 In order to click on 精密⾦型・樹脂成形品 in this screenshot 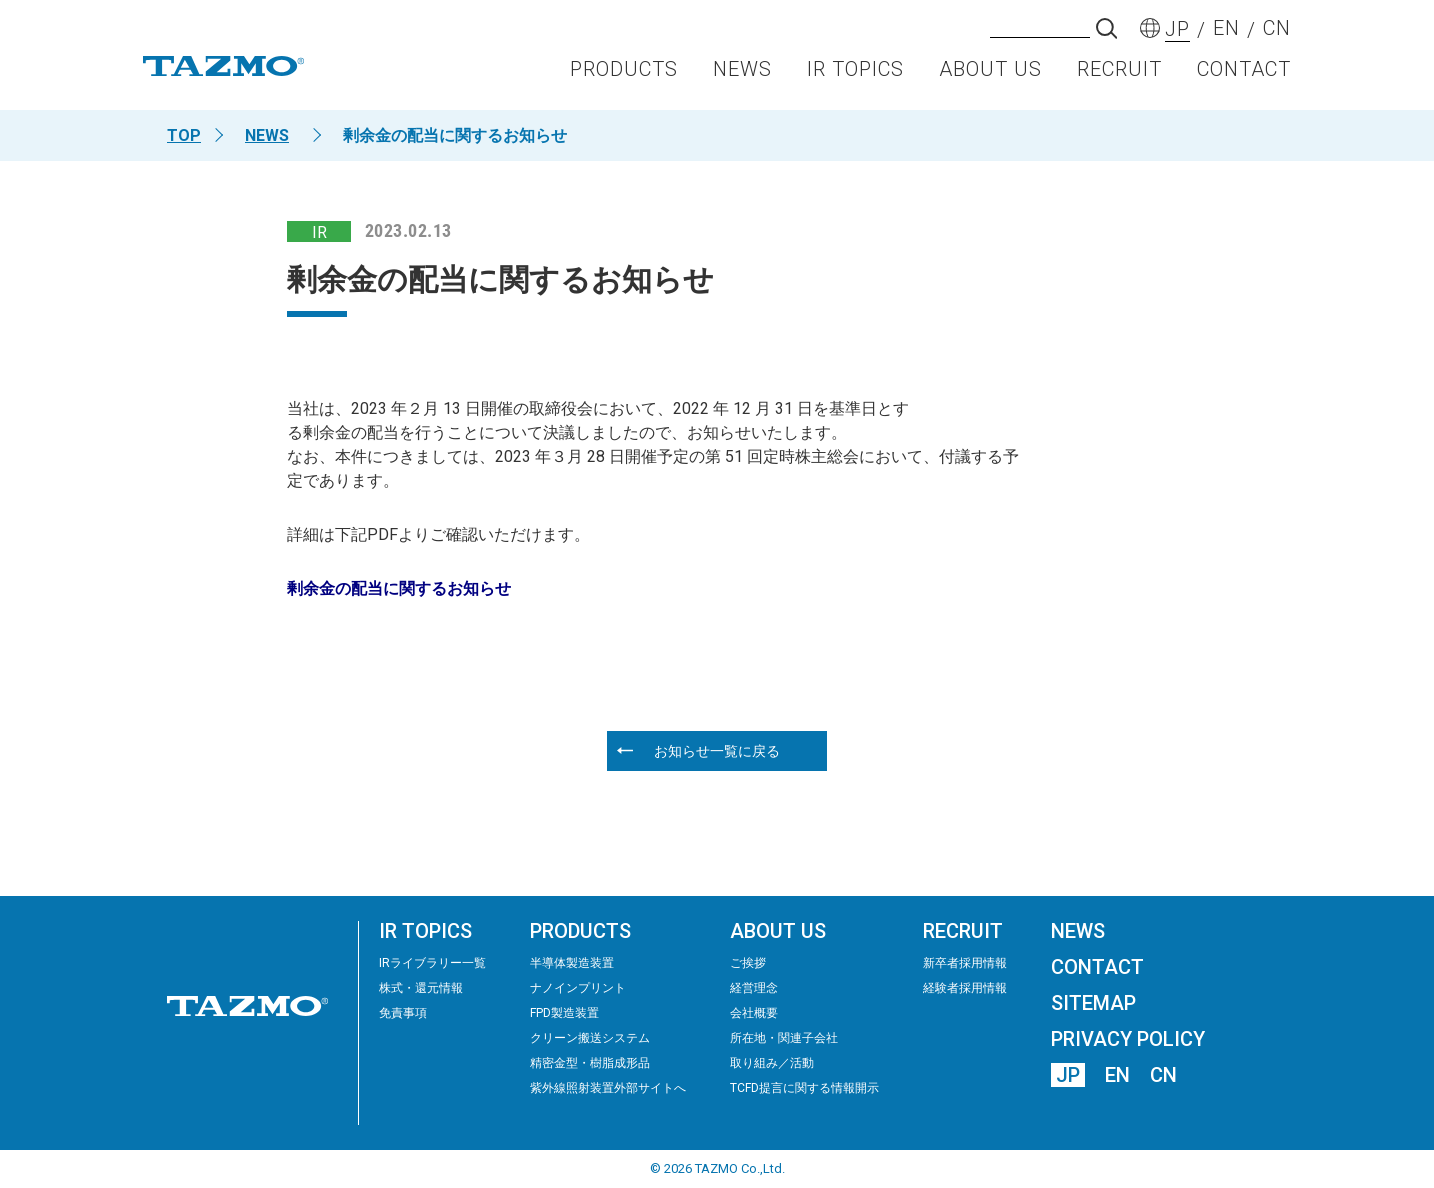, I will do `click(590, 1063)`.